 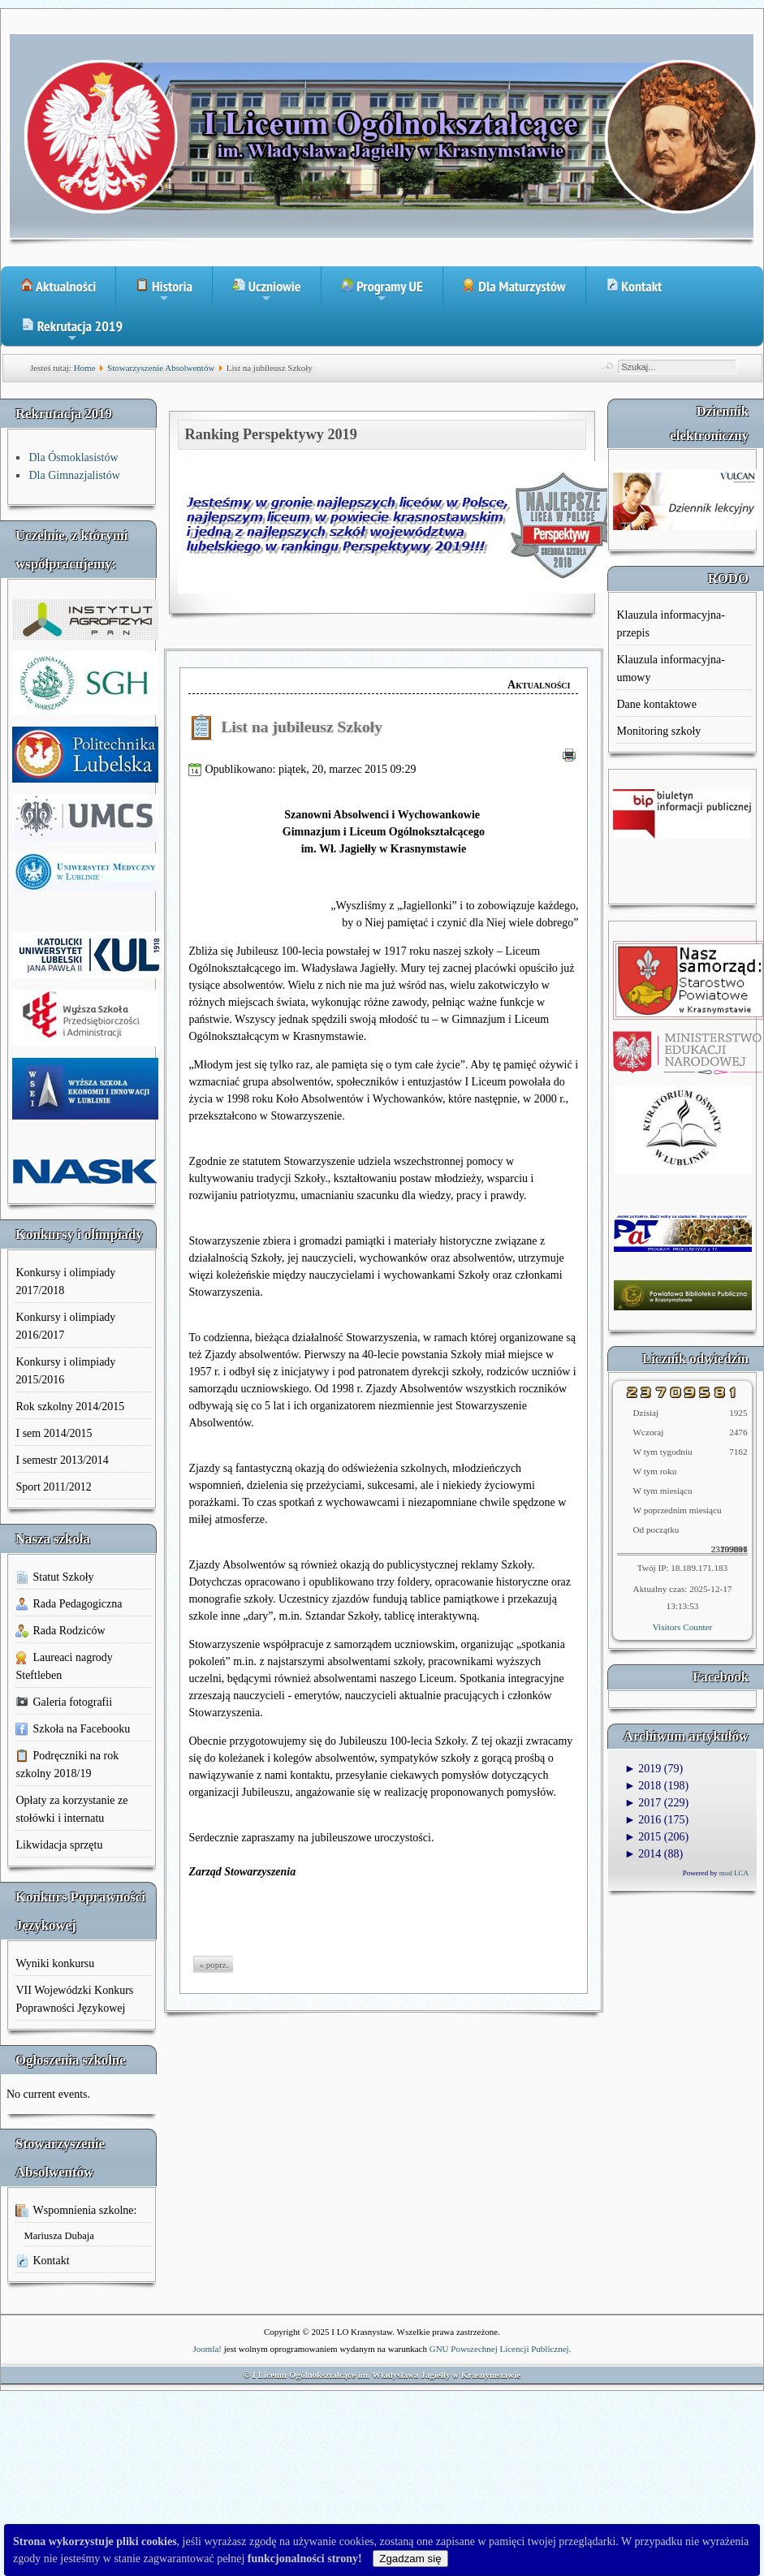 What do you see at coordinates (642, 1854) in the screenshot?
I see `2014` at bounding box center [642, 1854].